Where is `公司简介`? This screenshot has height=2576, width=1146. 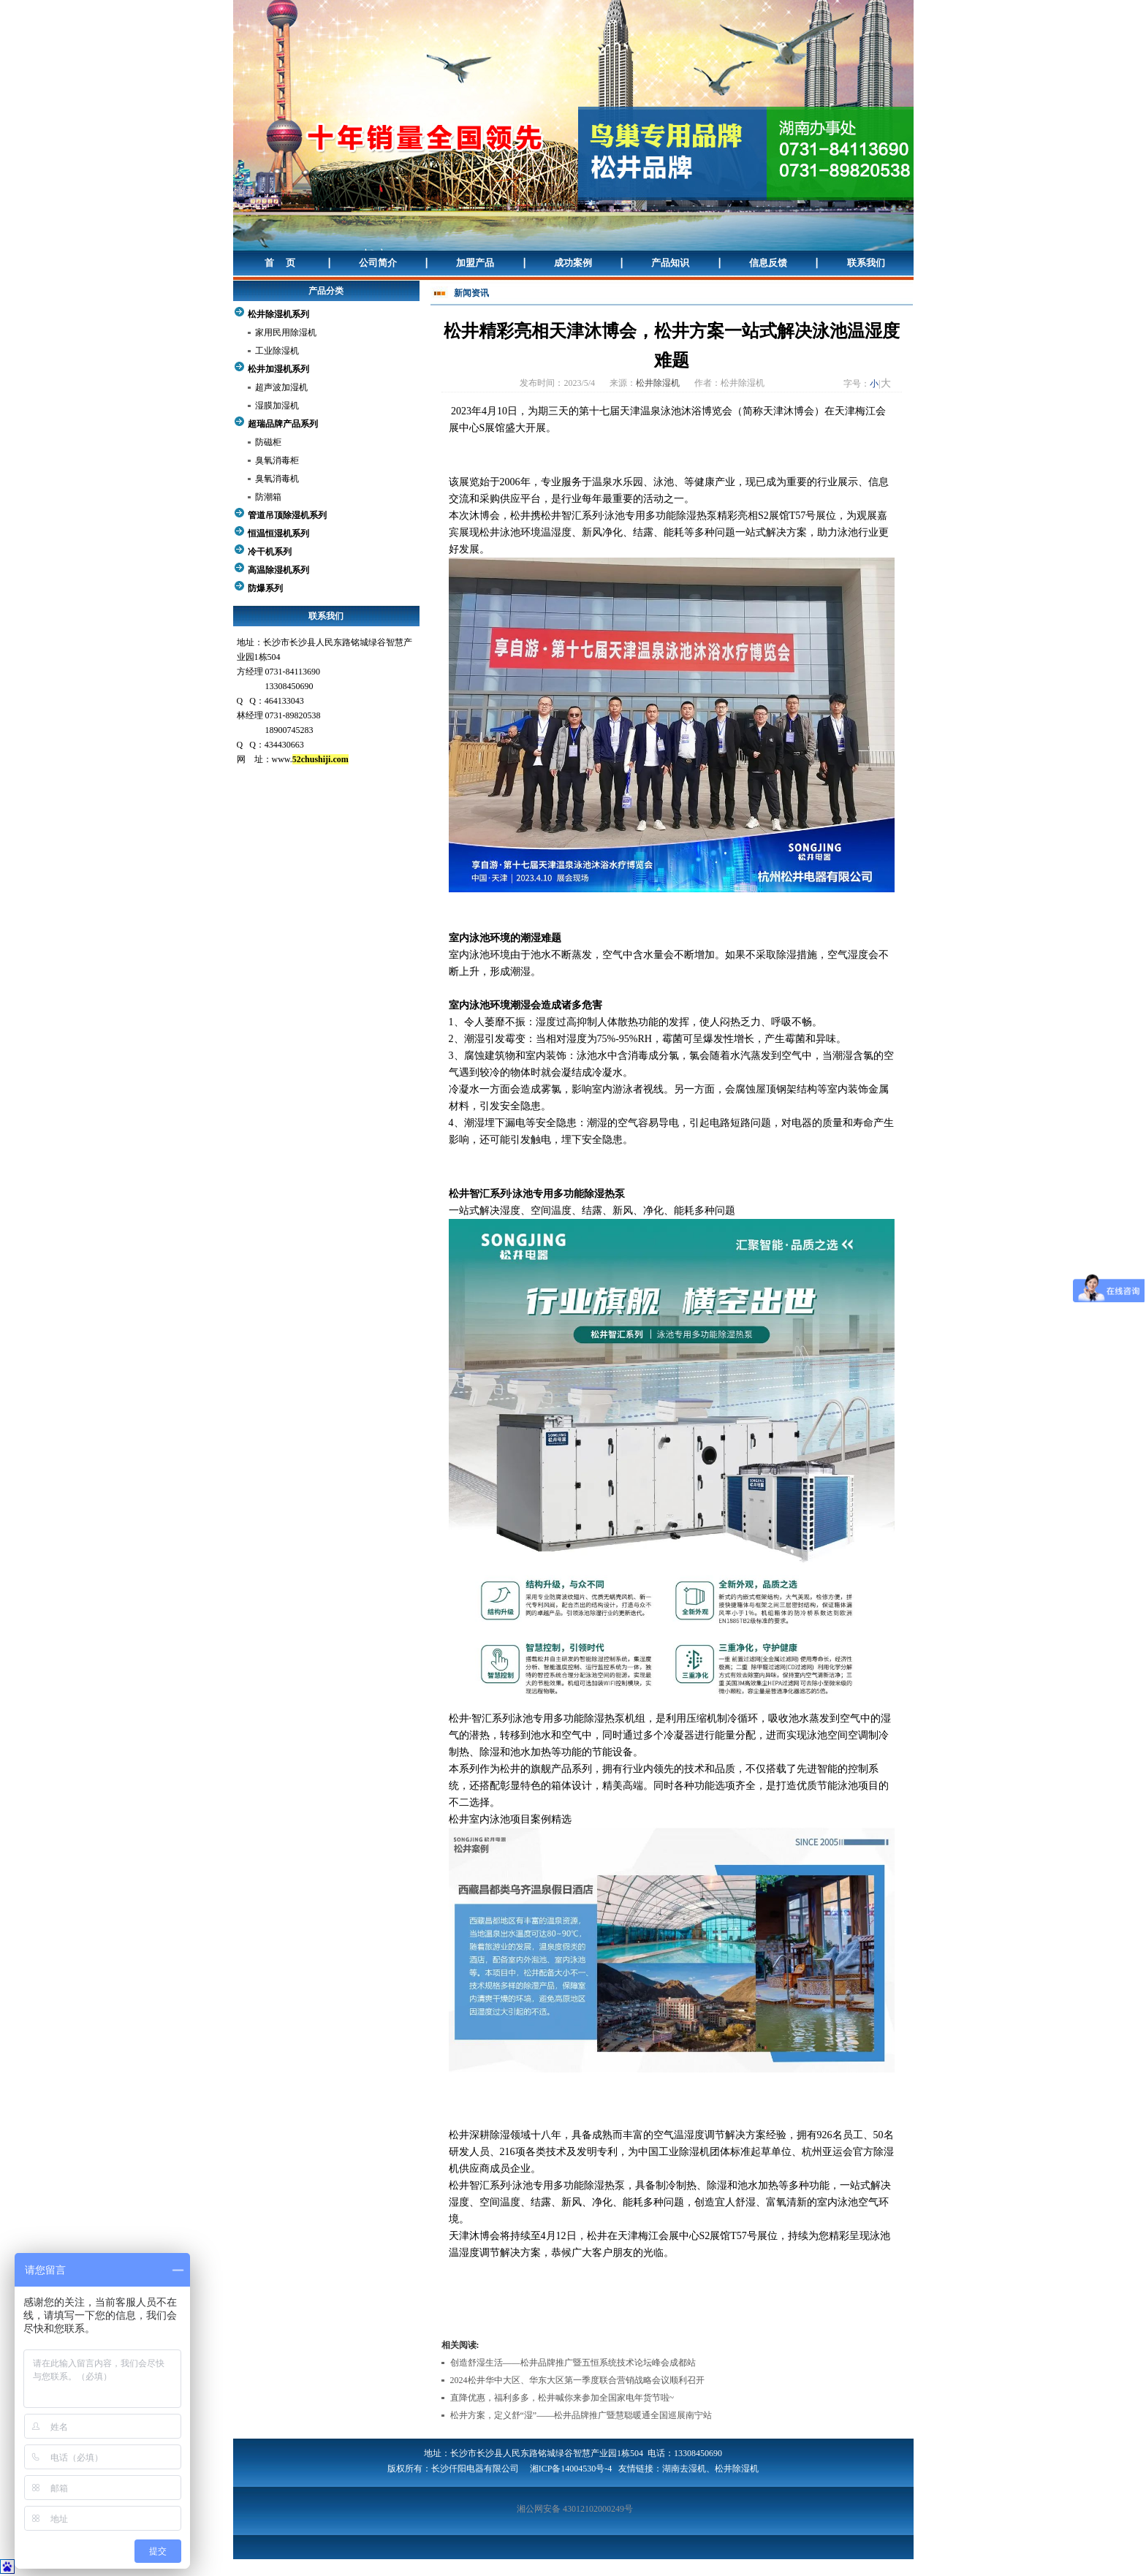
公司简介 is located at coordinates (378, 262).